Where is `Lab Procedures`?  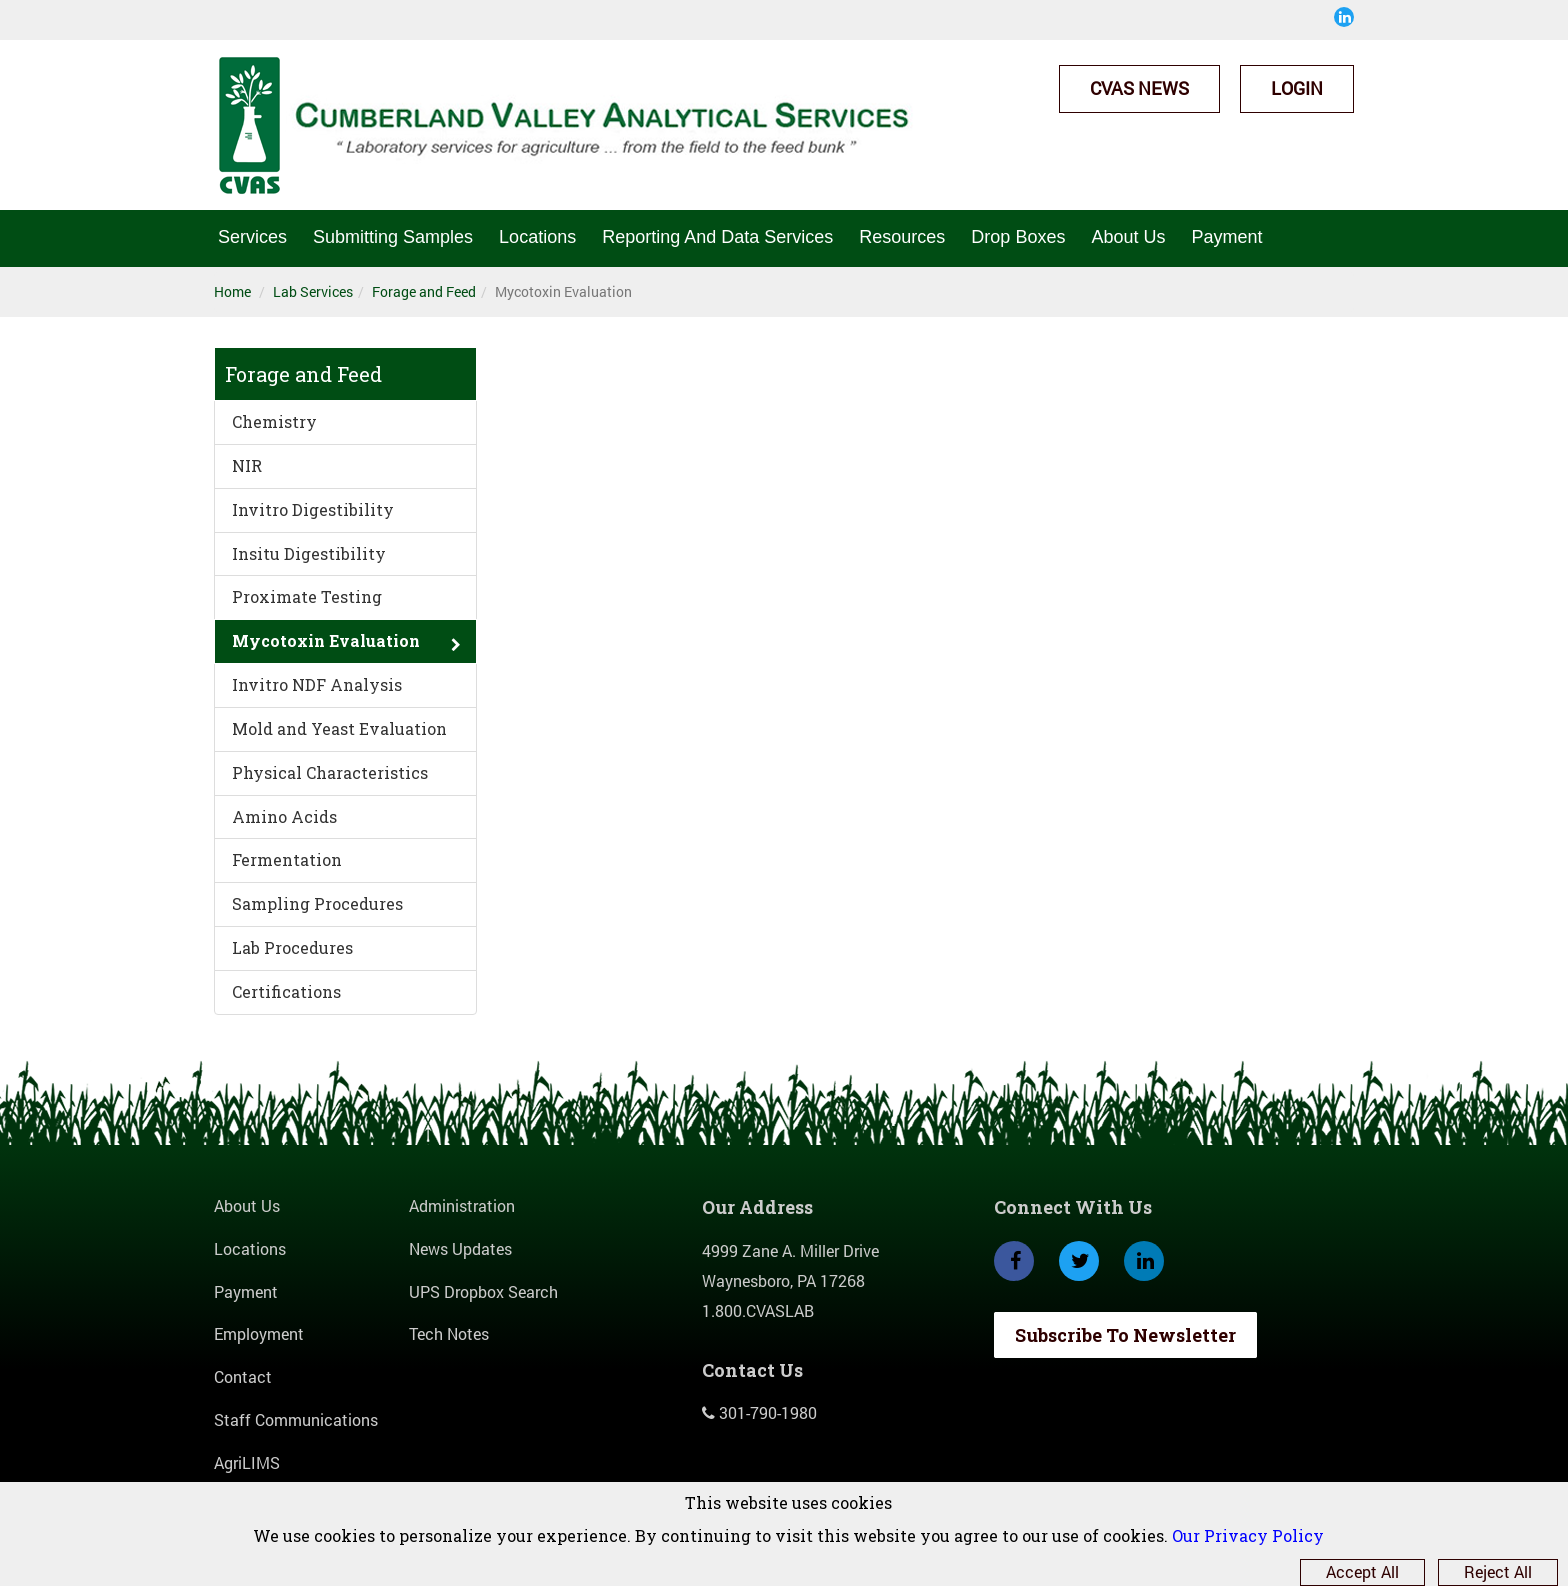 Lab Procedures is located at coordinates (292, 947).